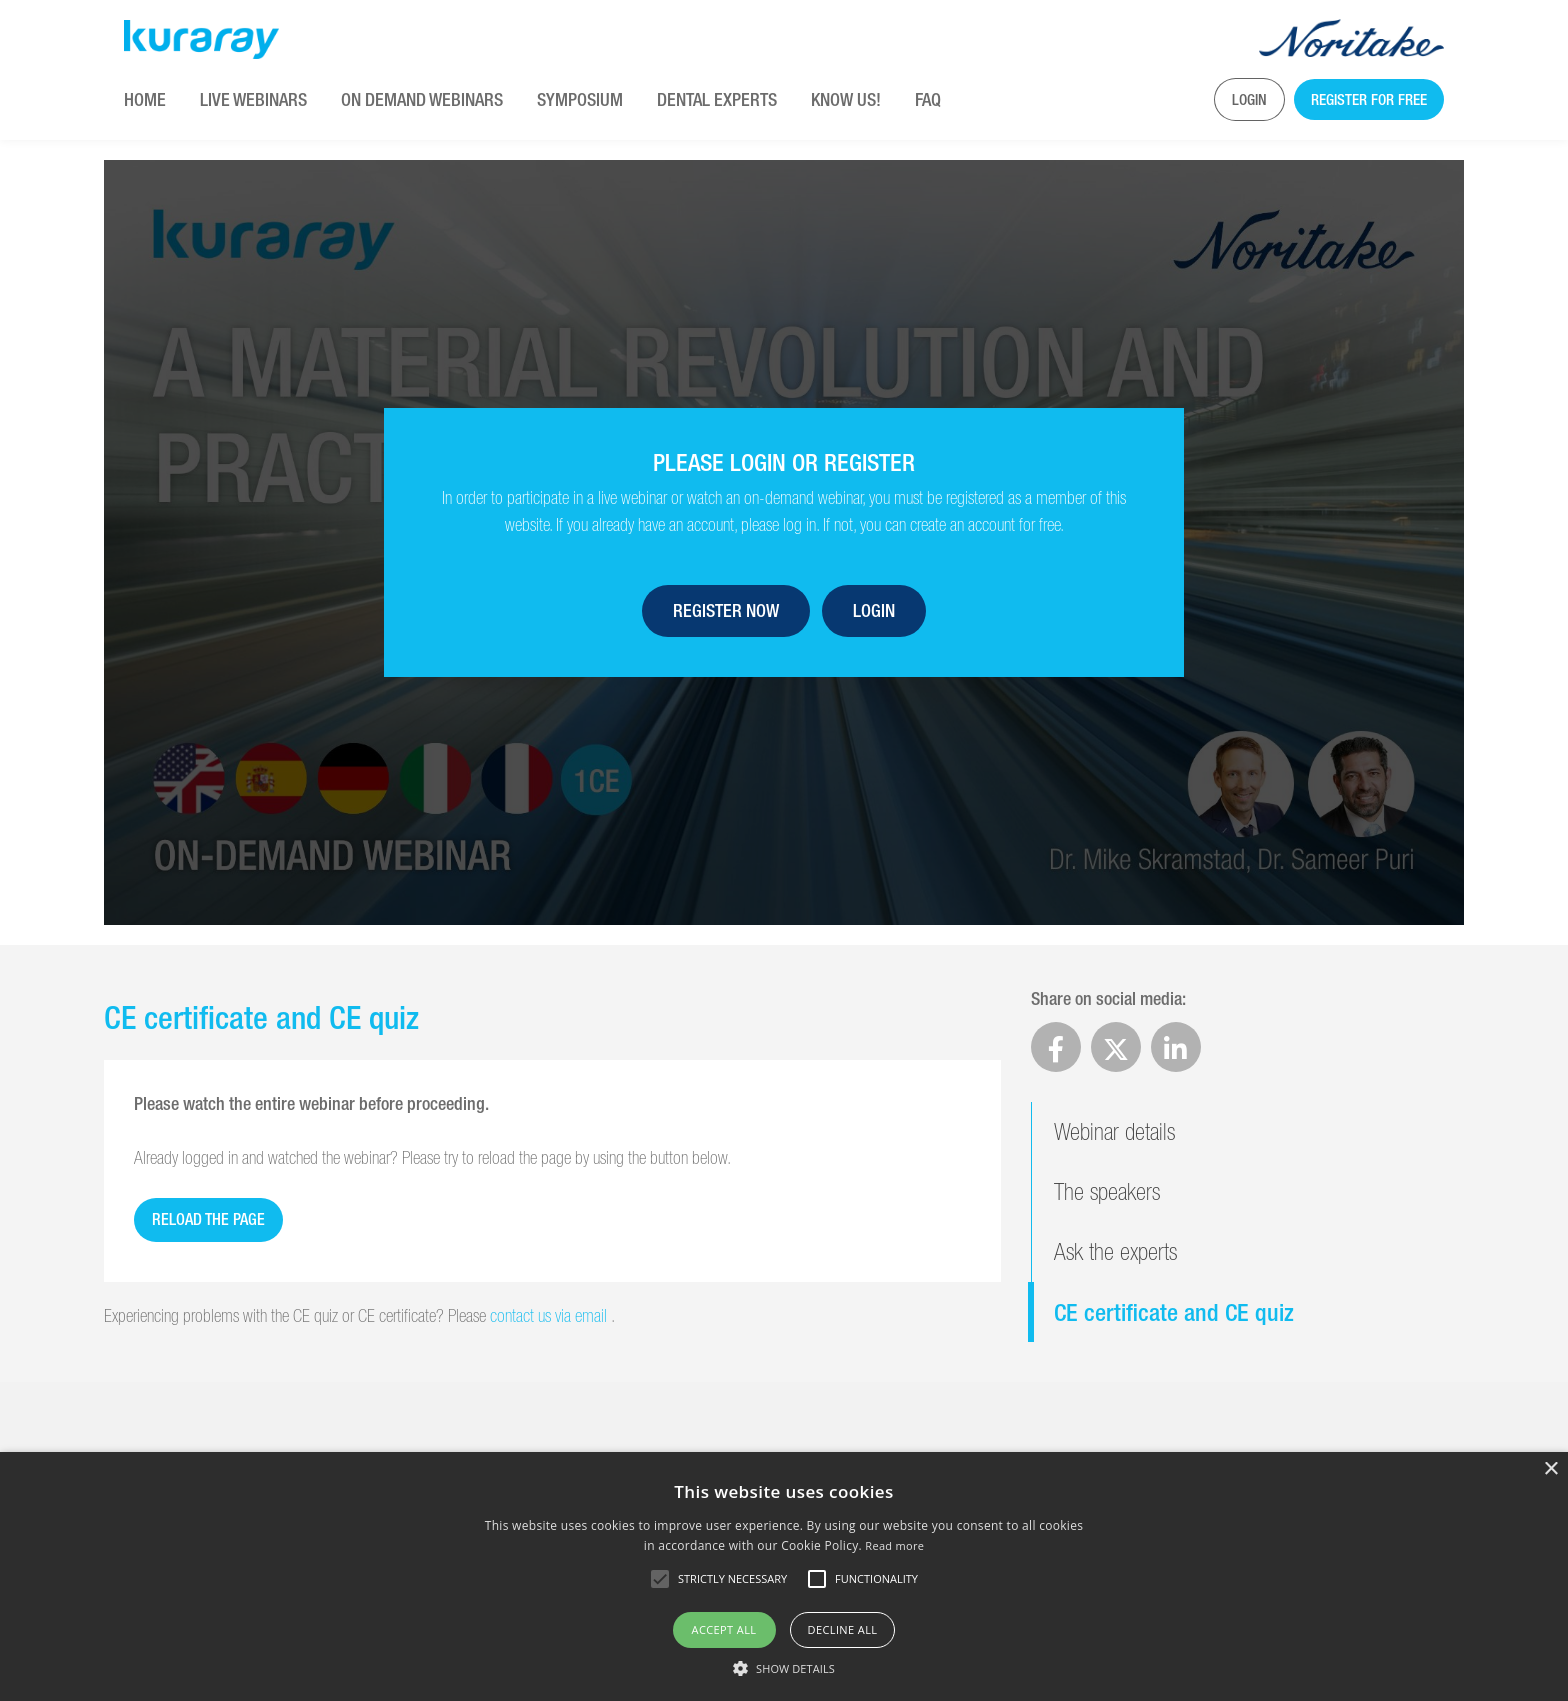  Describe the element at coordinates (846, 99) in the screenshot. I see `KNOW US!` at that location.